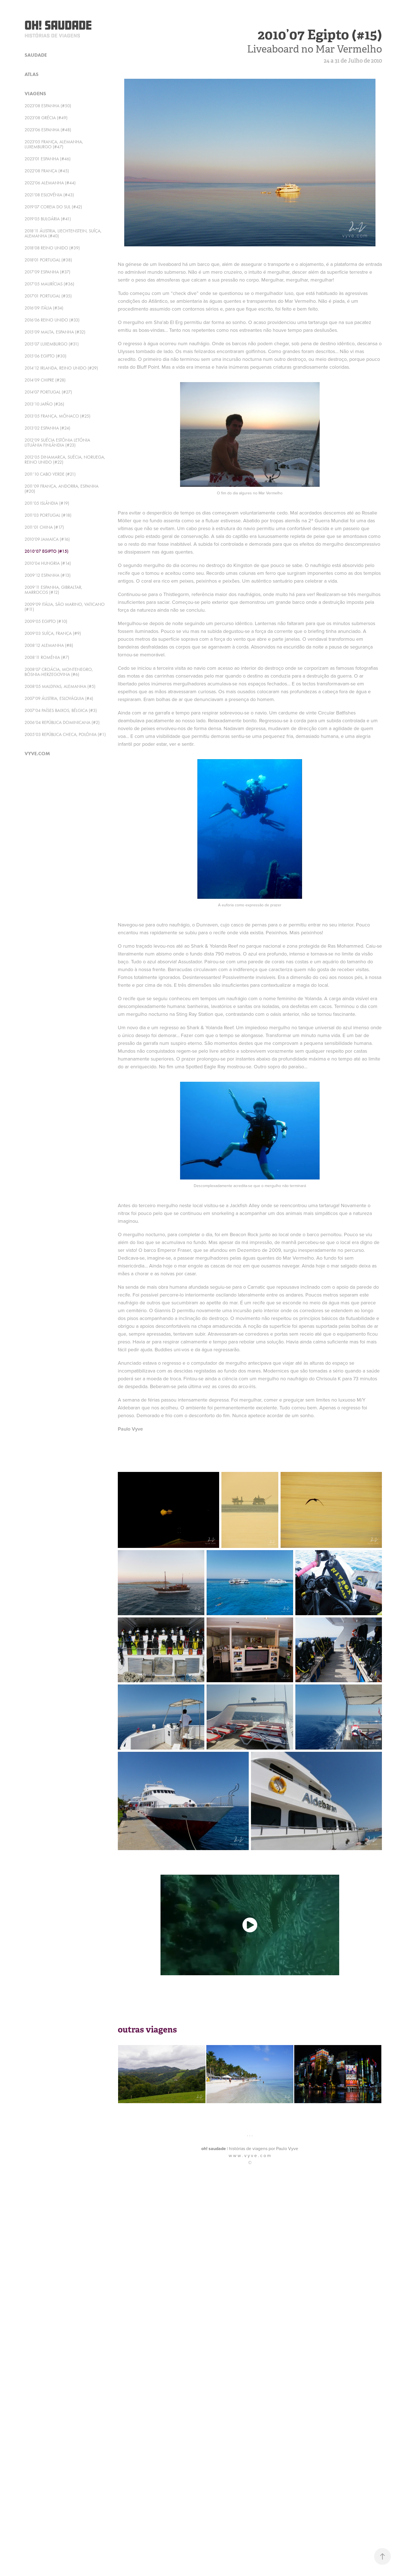 The width and height of the screenshot is (402, 2576). Describe the element at coordinates (48, 392) in the screenshot. I see `2014'07 Portugal (#27)` at that location.